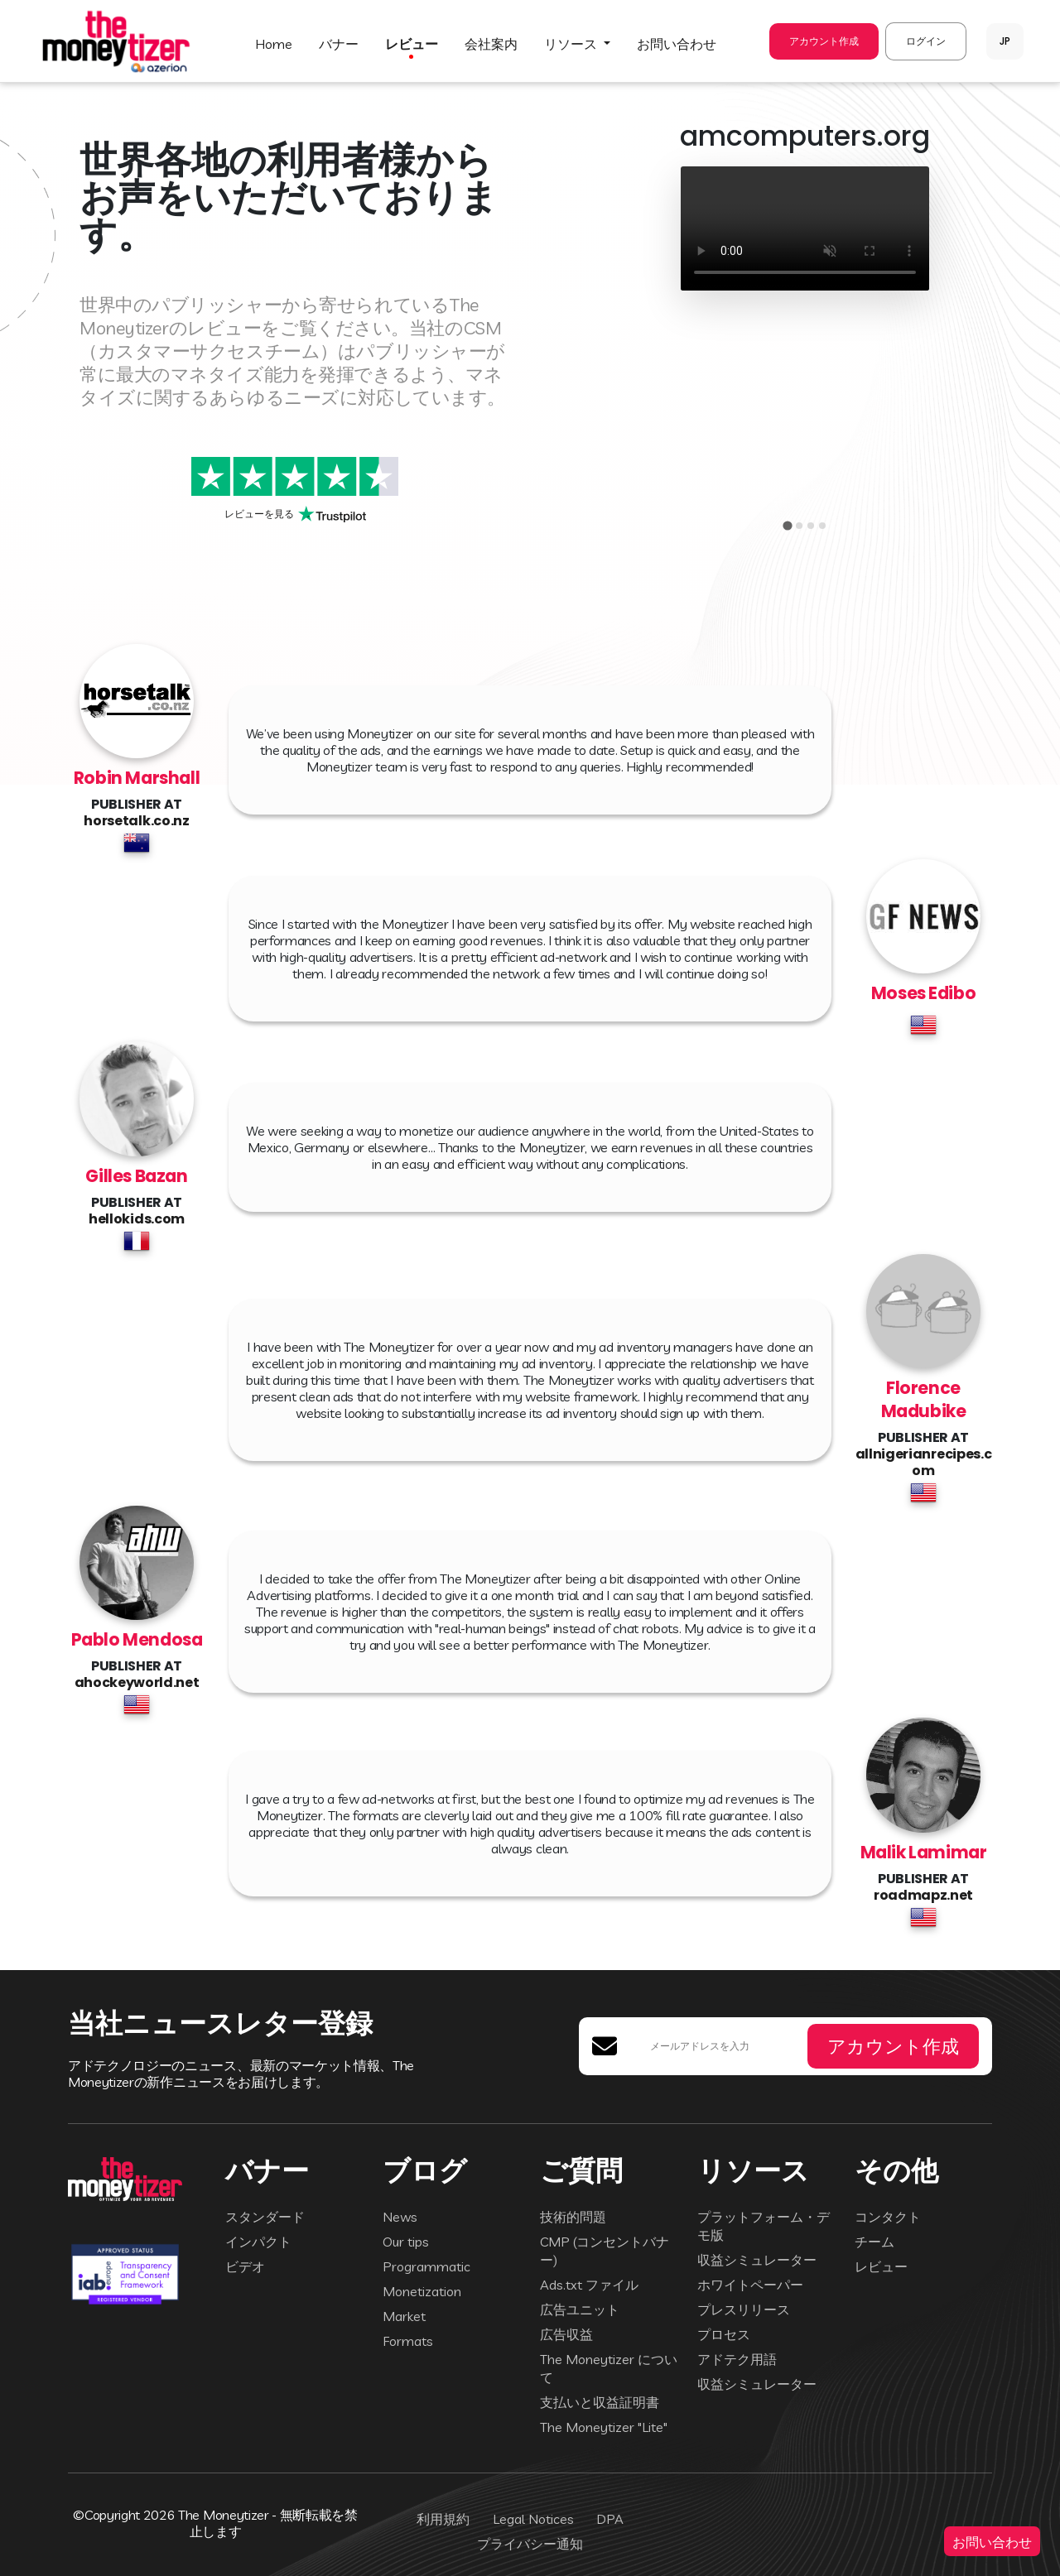  Describe the element at coordinates (406, 2241) in the screenshot. I see `Our tips` at that location.